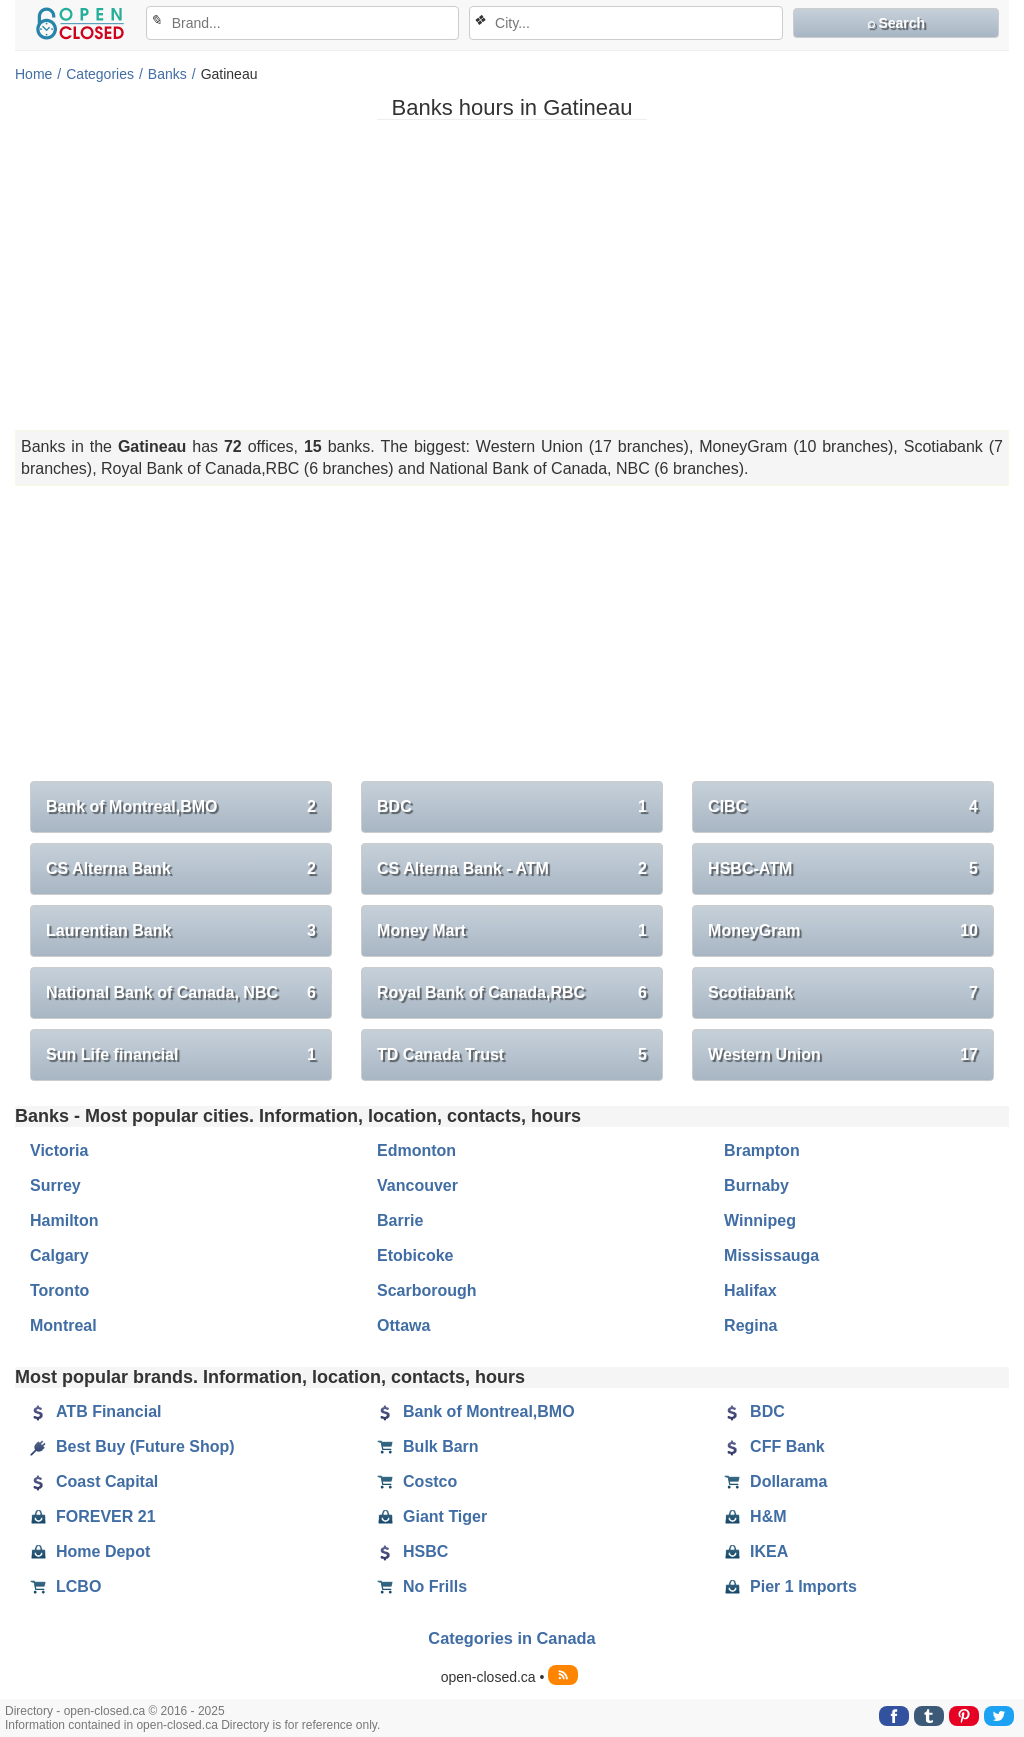 This screenshot has width=1024, height=1737. I want to click on Home, so click(33, 74).